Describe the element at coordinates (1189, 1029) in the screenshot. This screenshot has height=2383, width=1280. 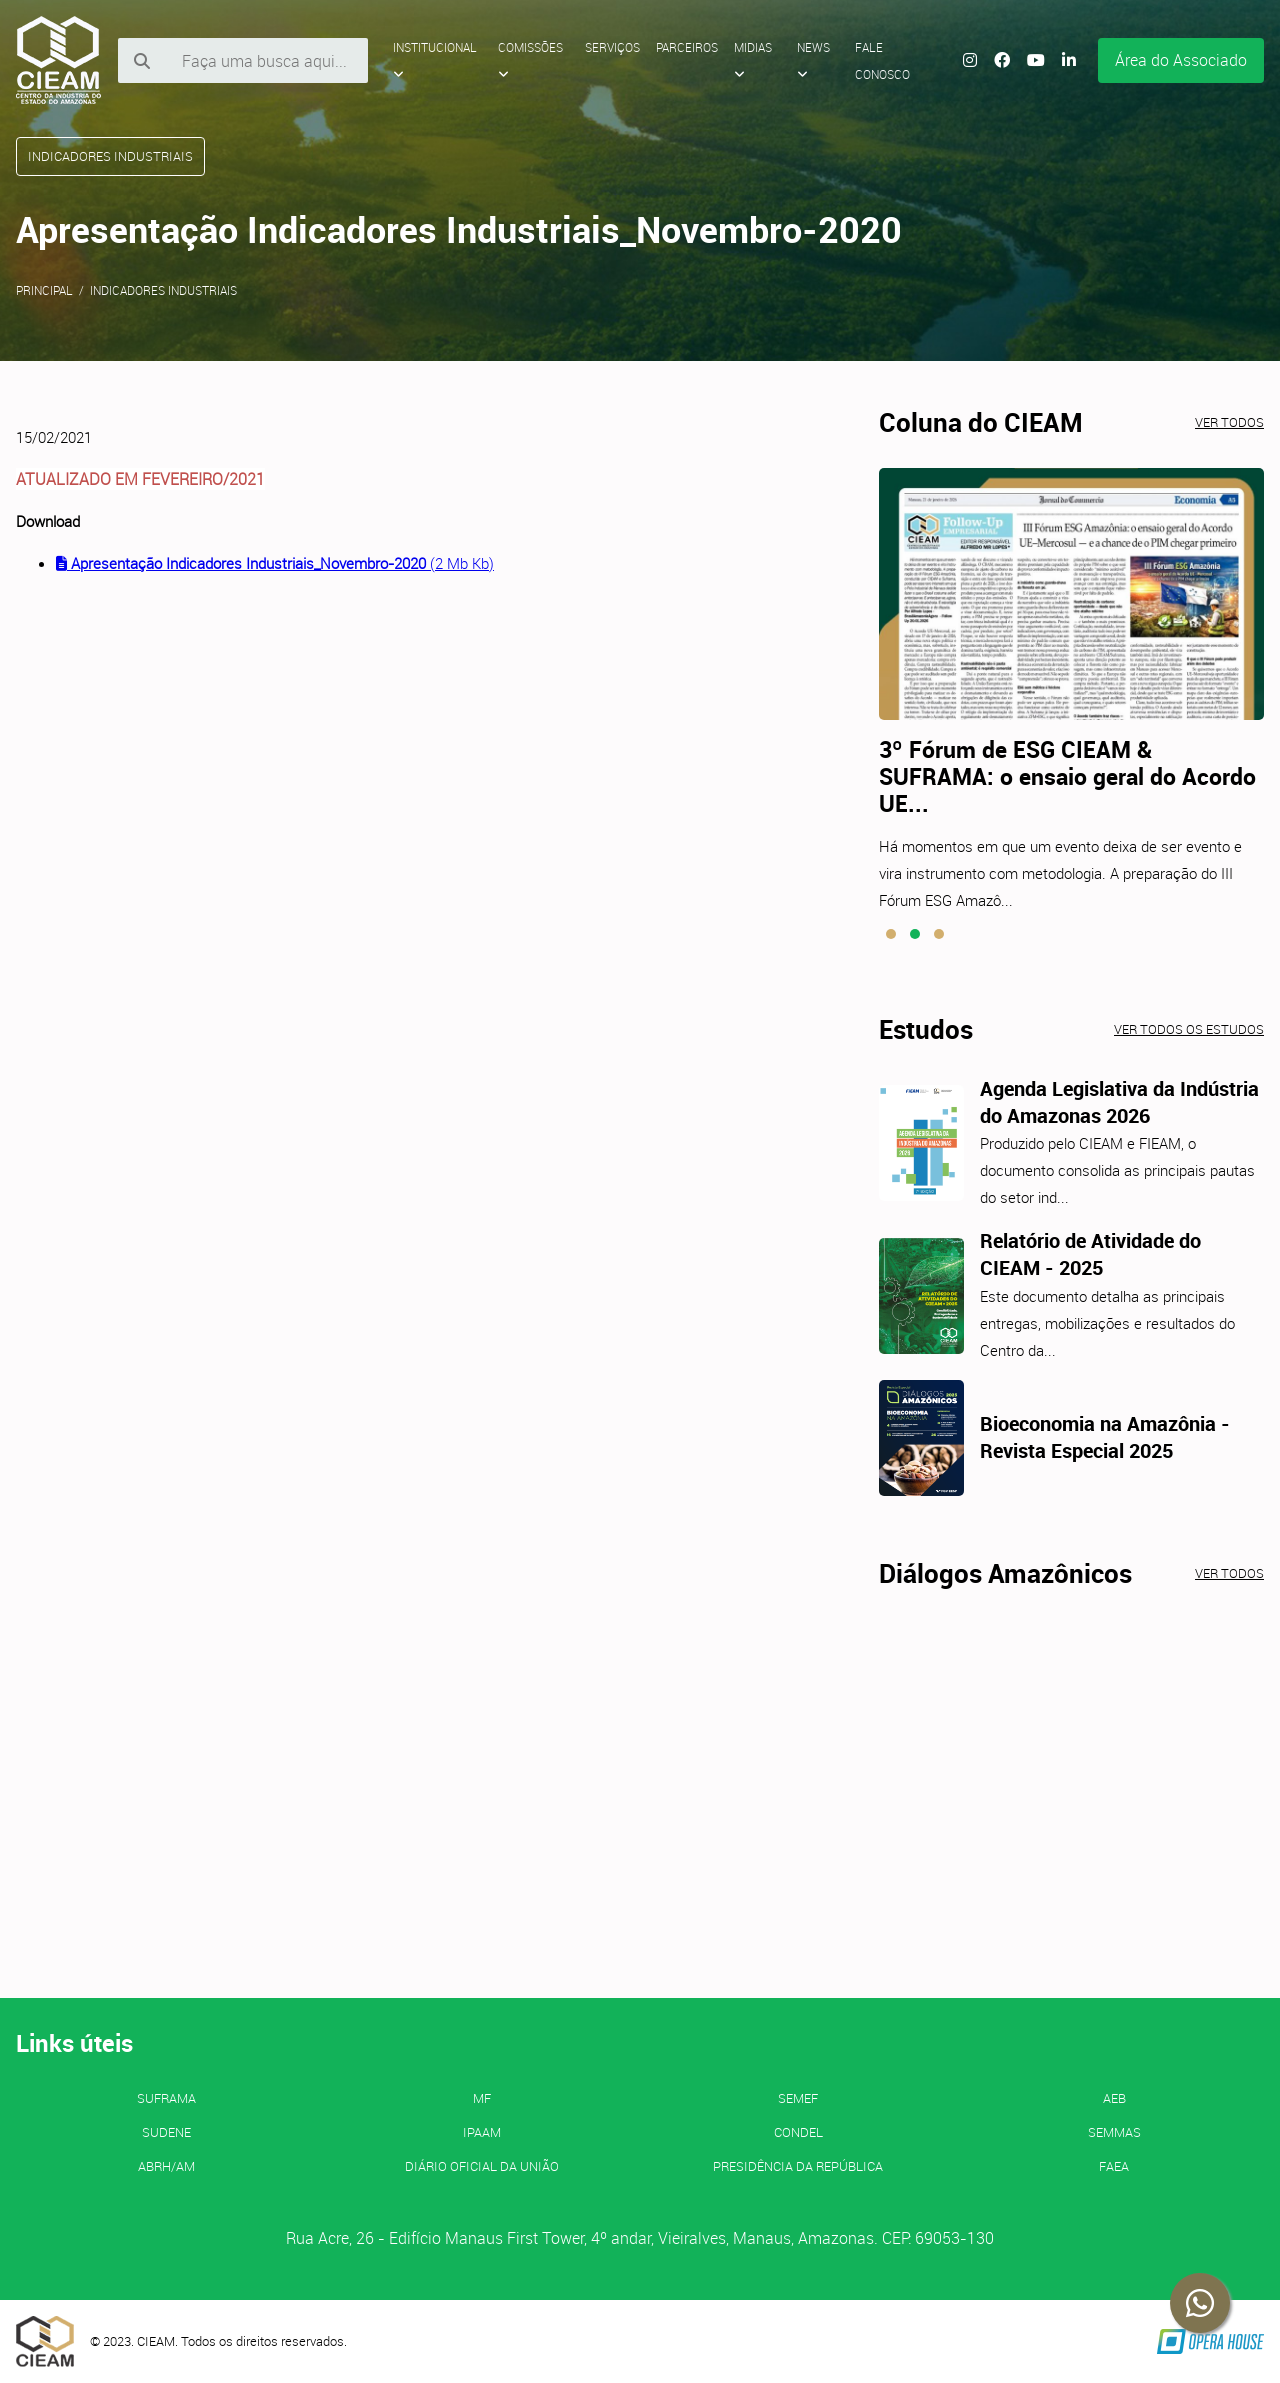
I see `Ver todos os estudos` at that location.